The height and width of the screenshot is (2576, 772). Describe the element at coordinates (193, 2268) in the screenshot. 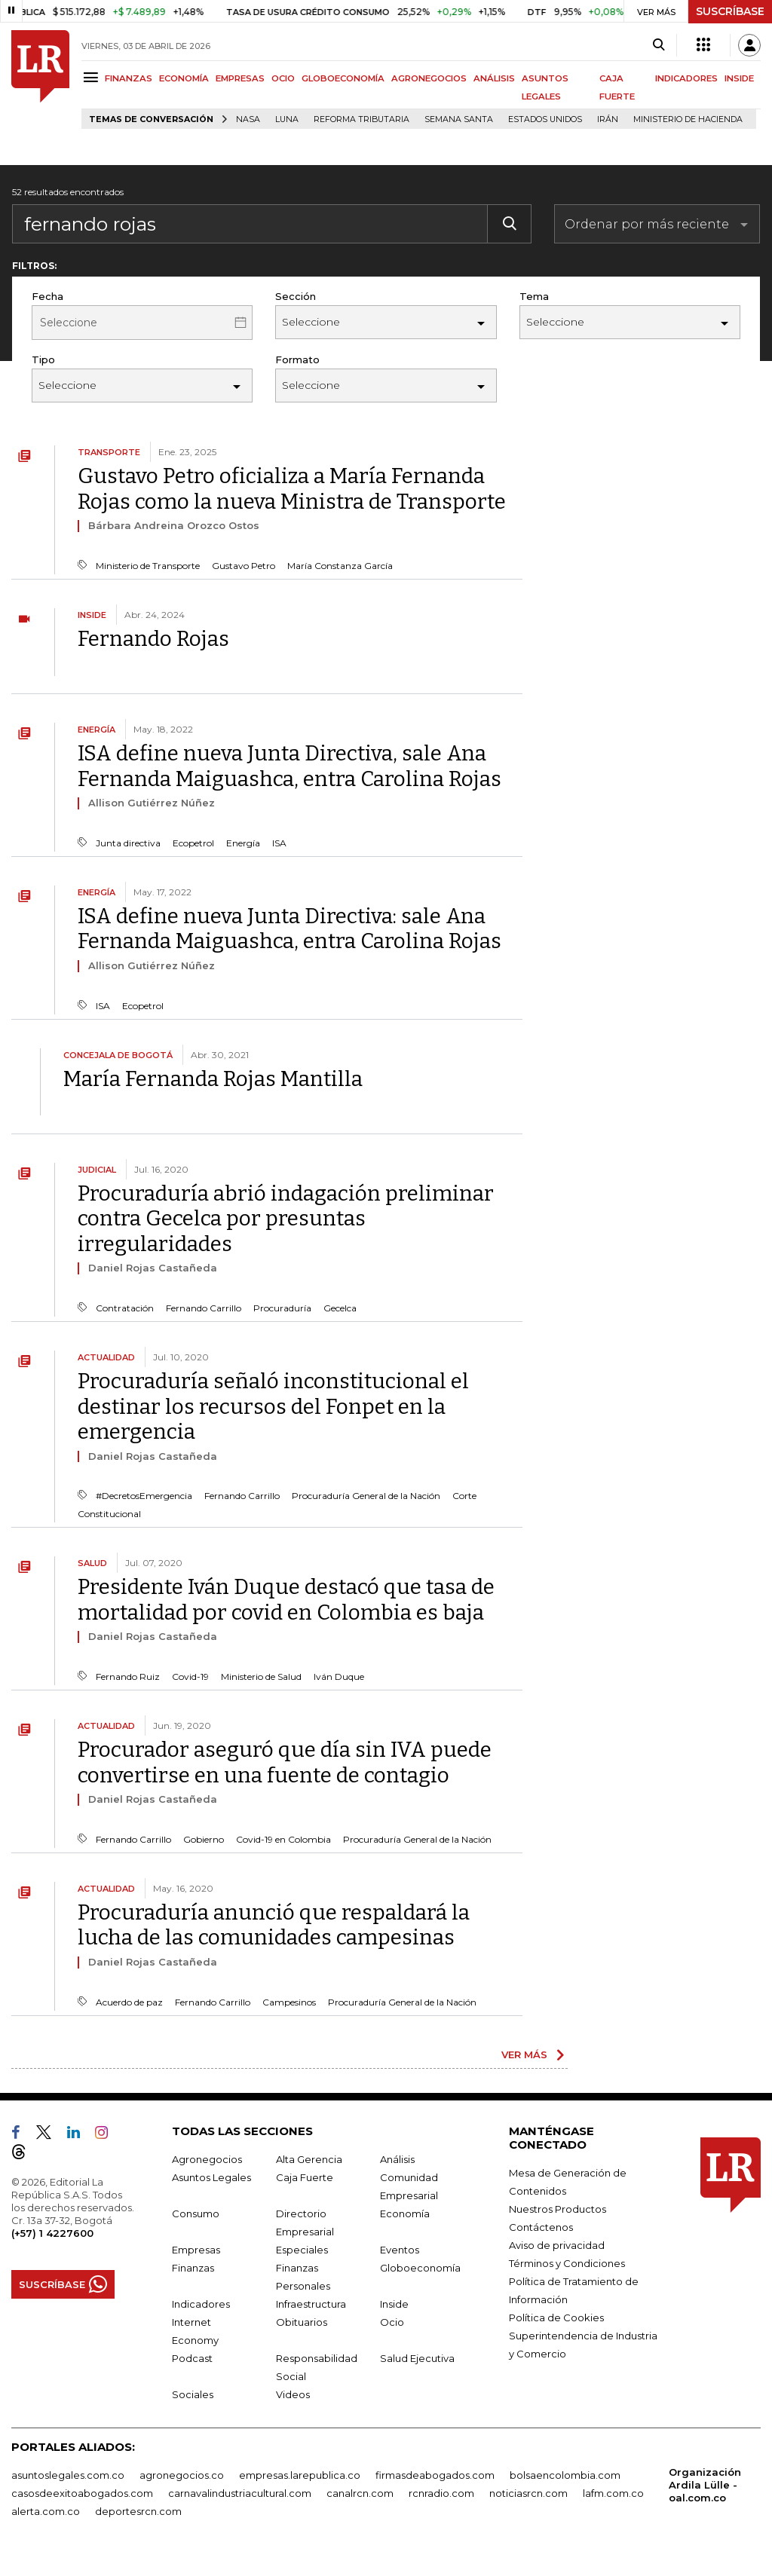

I see `Finanzas` at that location.